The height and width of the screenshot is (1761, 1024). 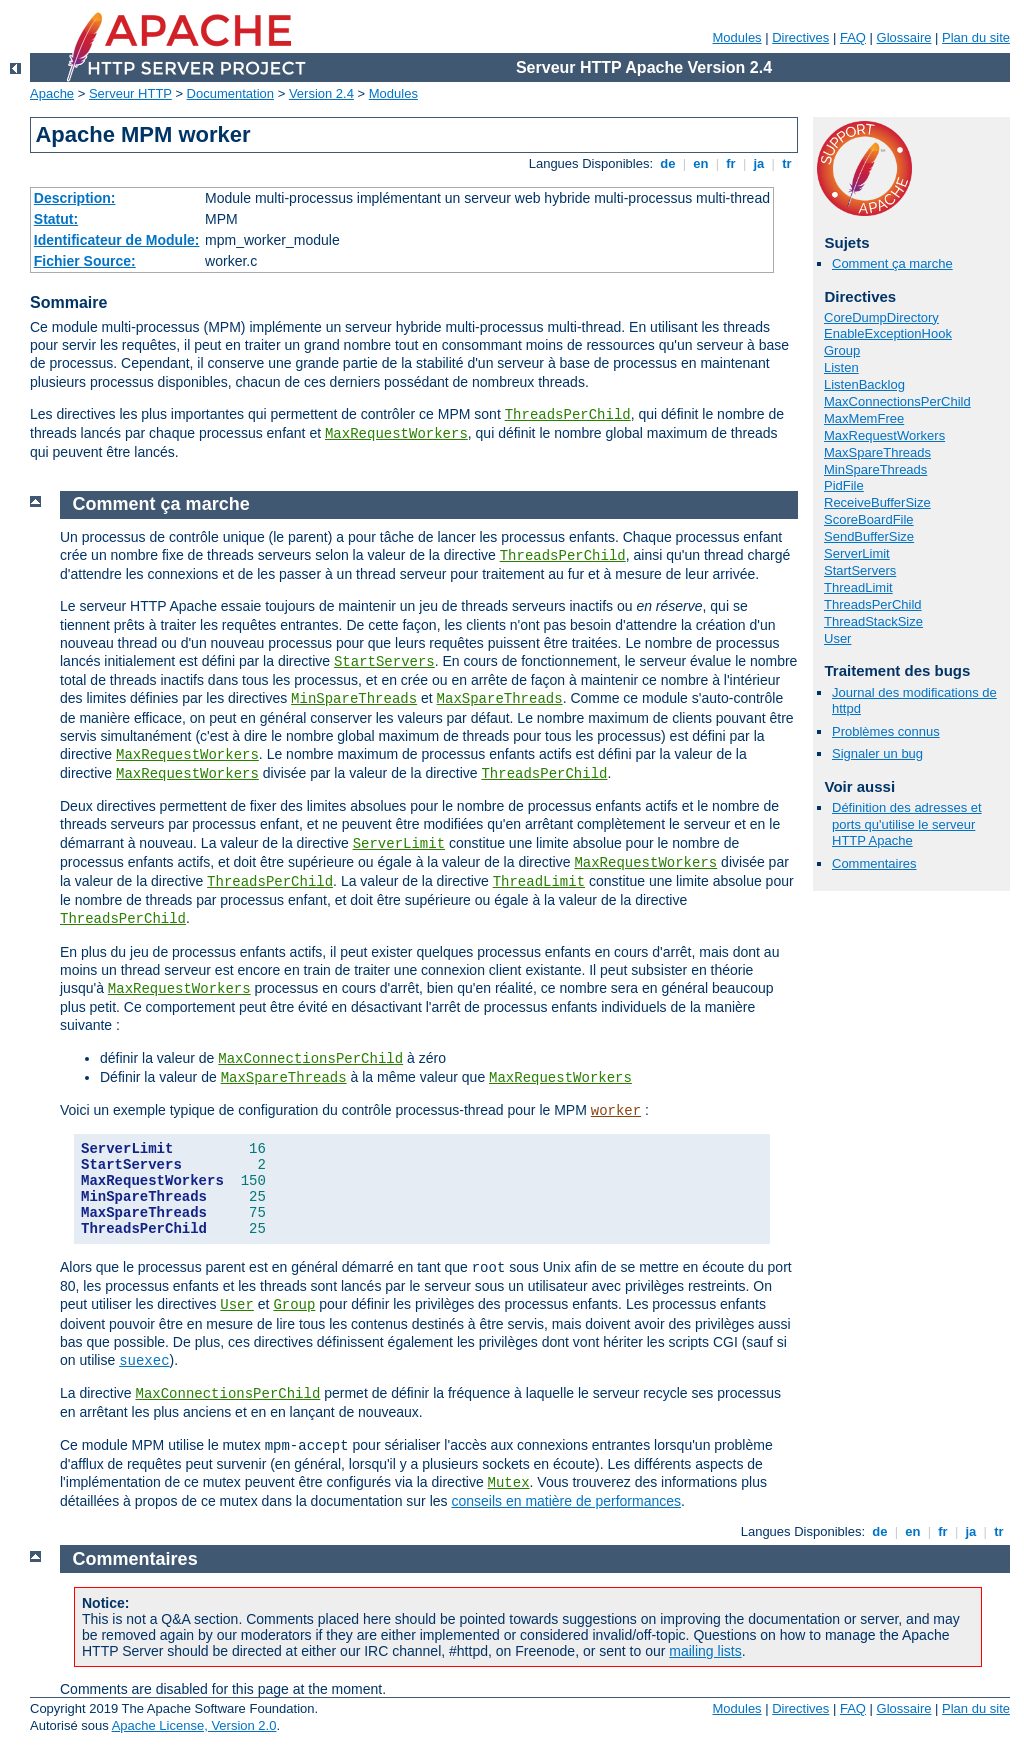 I want to click on PidFile, so click(x=844, y=485).